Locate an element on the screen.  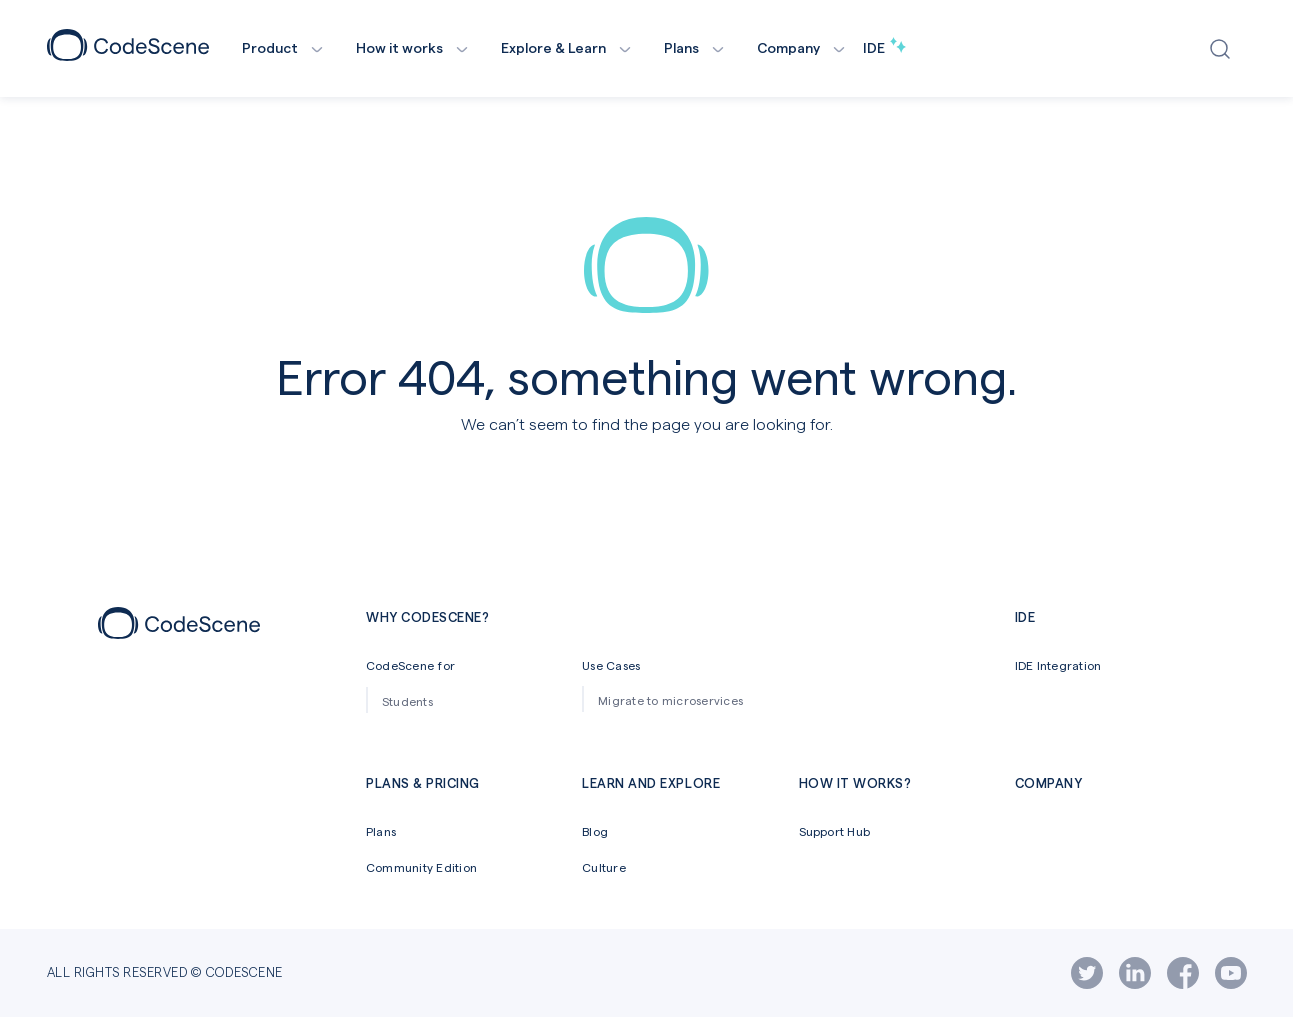
Students [menuitem] is located at coordinates (407, 701).